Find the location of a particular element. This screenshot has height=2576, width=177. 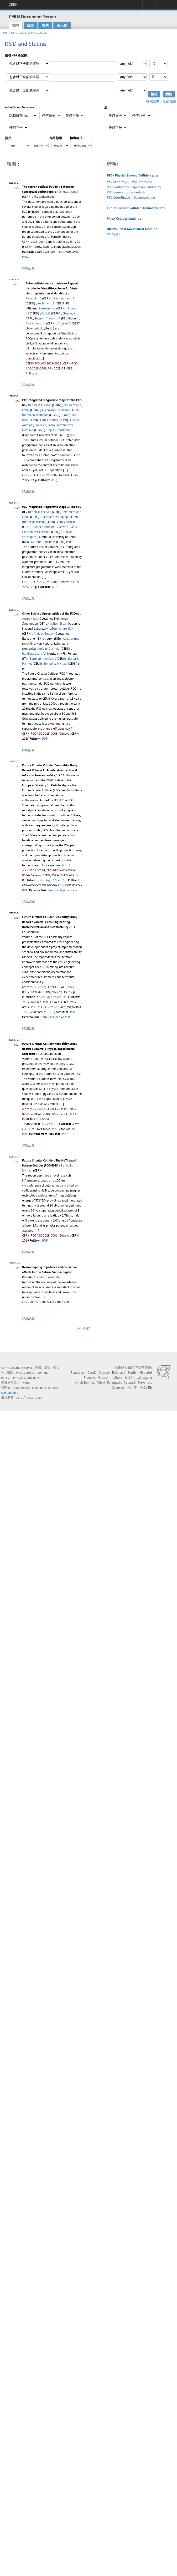

Carli, C. is located at coordinates (45, 313).